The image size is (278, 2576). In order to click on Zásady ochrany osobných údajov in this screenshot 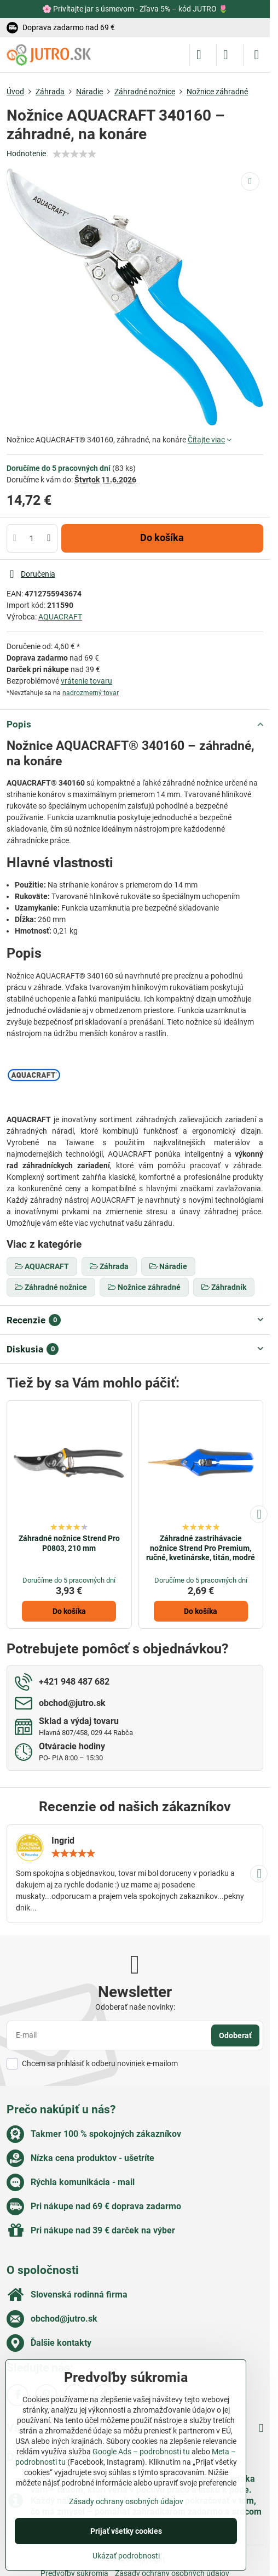, I will do `click(126, 2501)`.